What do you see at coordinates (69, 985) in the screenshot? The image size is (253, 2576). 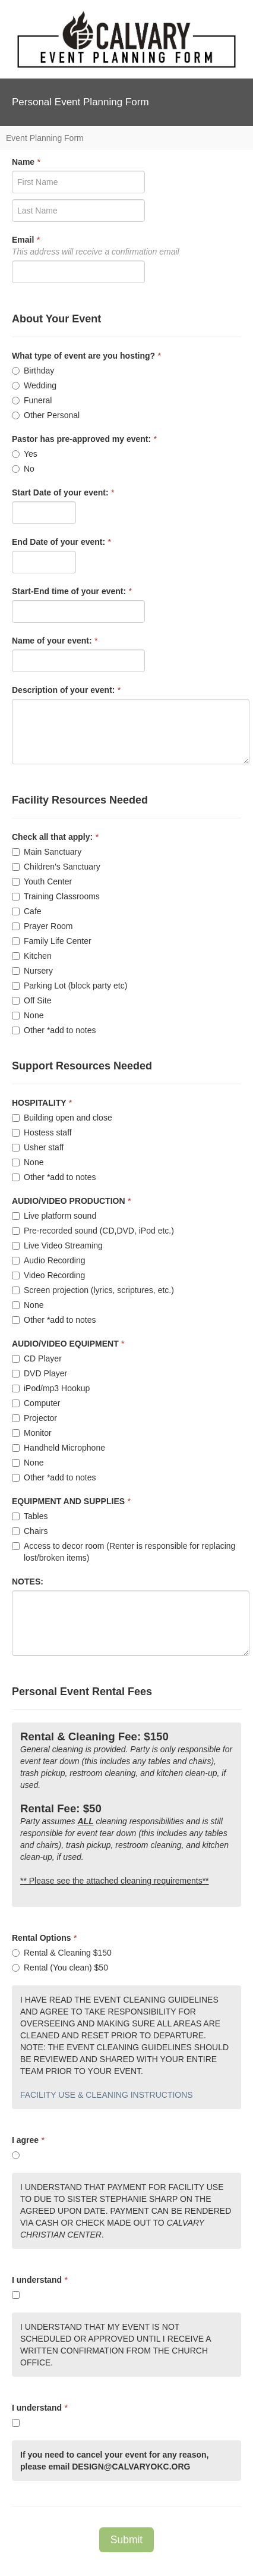 I see `Parking Lot (block party etc)` at bounding box center [69, 985].